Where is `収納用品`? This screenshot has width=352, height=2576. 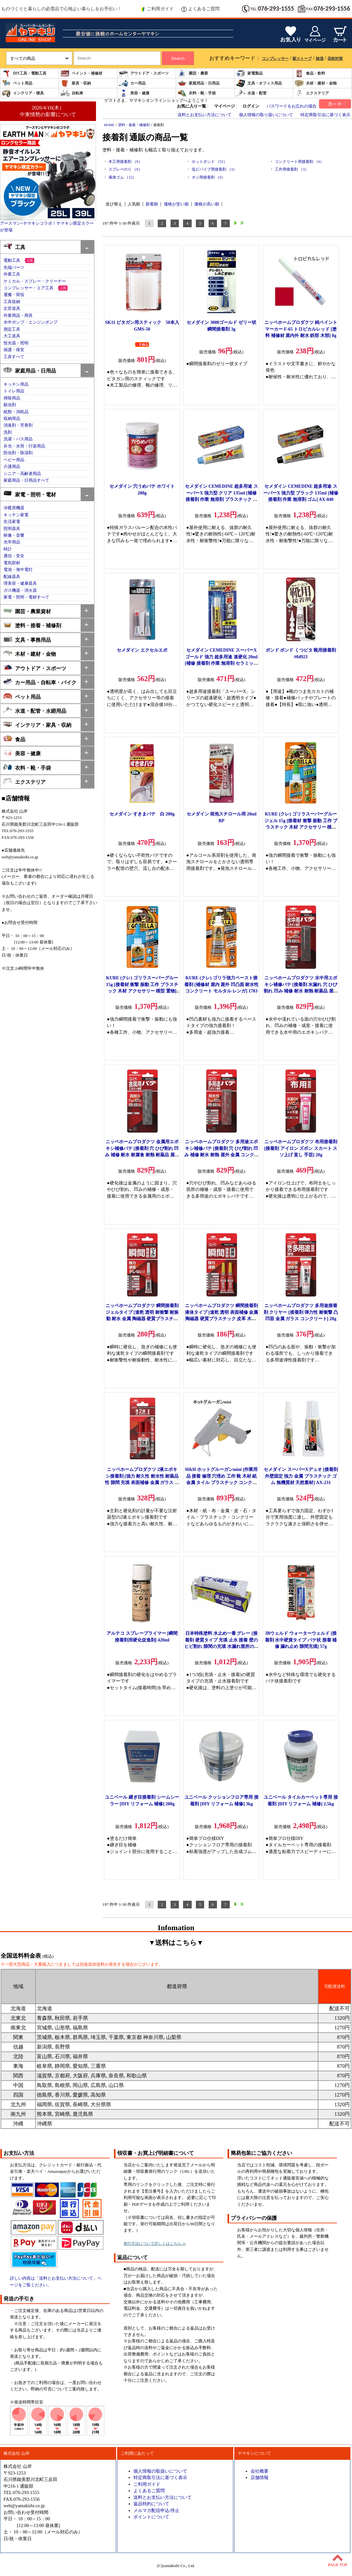 収納用品 is located at coordinates (12, 418).